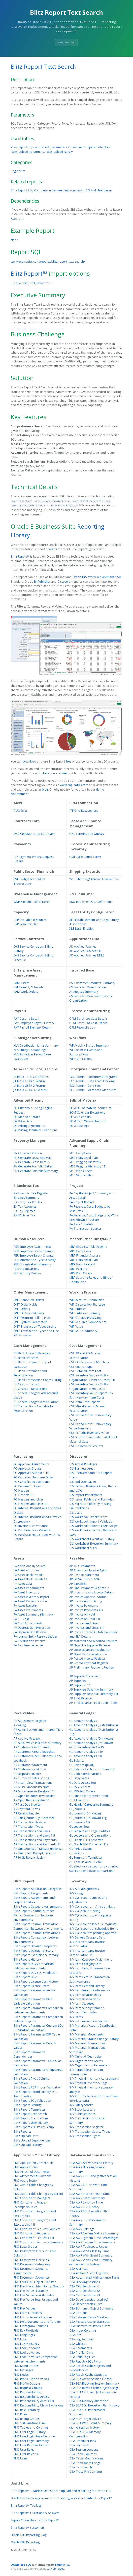 This screenshot has width=133, height=2576. What do you see at coordinates (24, 1215) in the screenshot?
I see `ZX US Sales Tax` at bounding box center [24, 1215].